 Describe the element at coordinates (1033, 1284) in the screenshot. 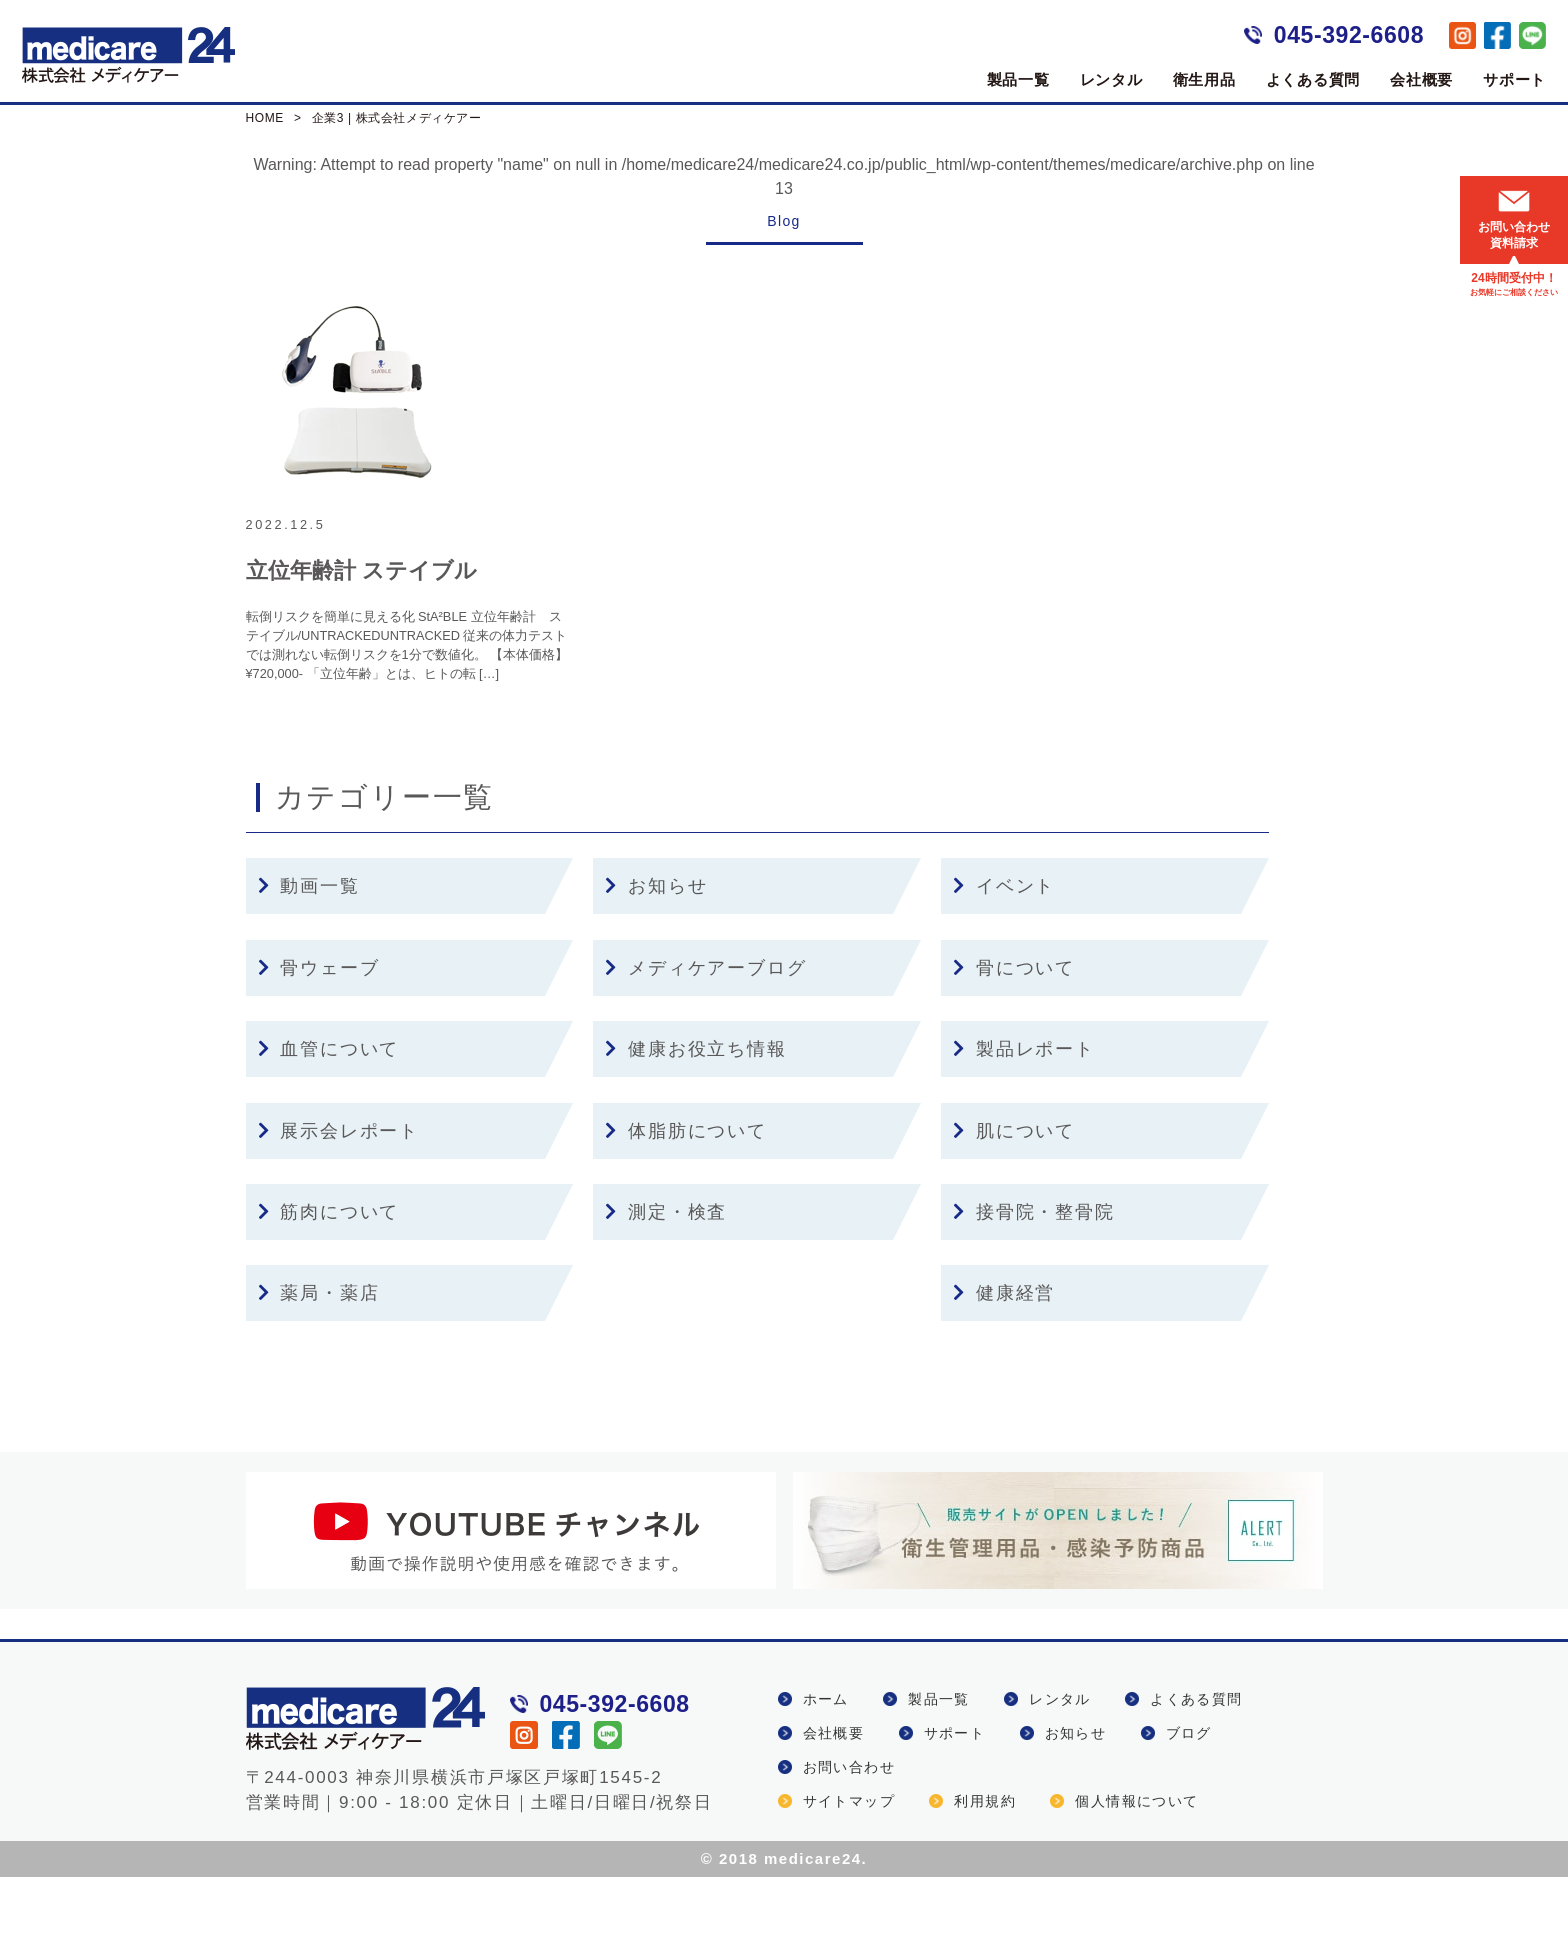

I see `接骨院・整骨院` at that location.